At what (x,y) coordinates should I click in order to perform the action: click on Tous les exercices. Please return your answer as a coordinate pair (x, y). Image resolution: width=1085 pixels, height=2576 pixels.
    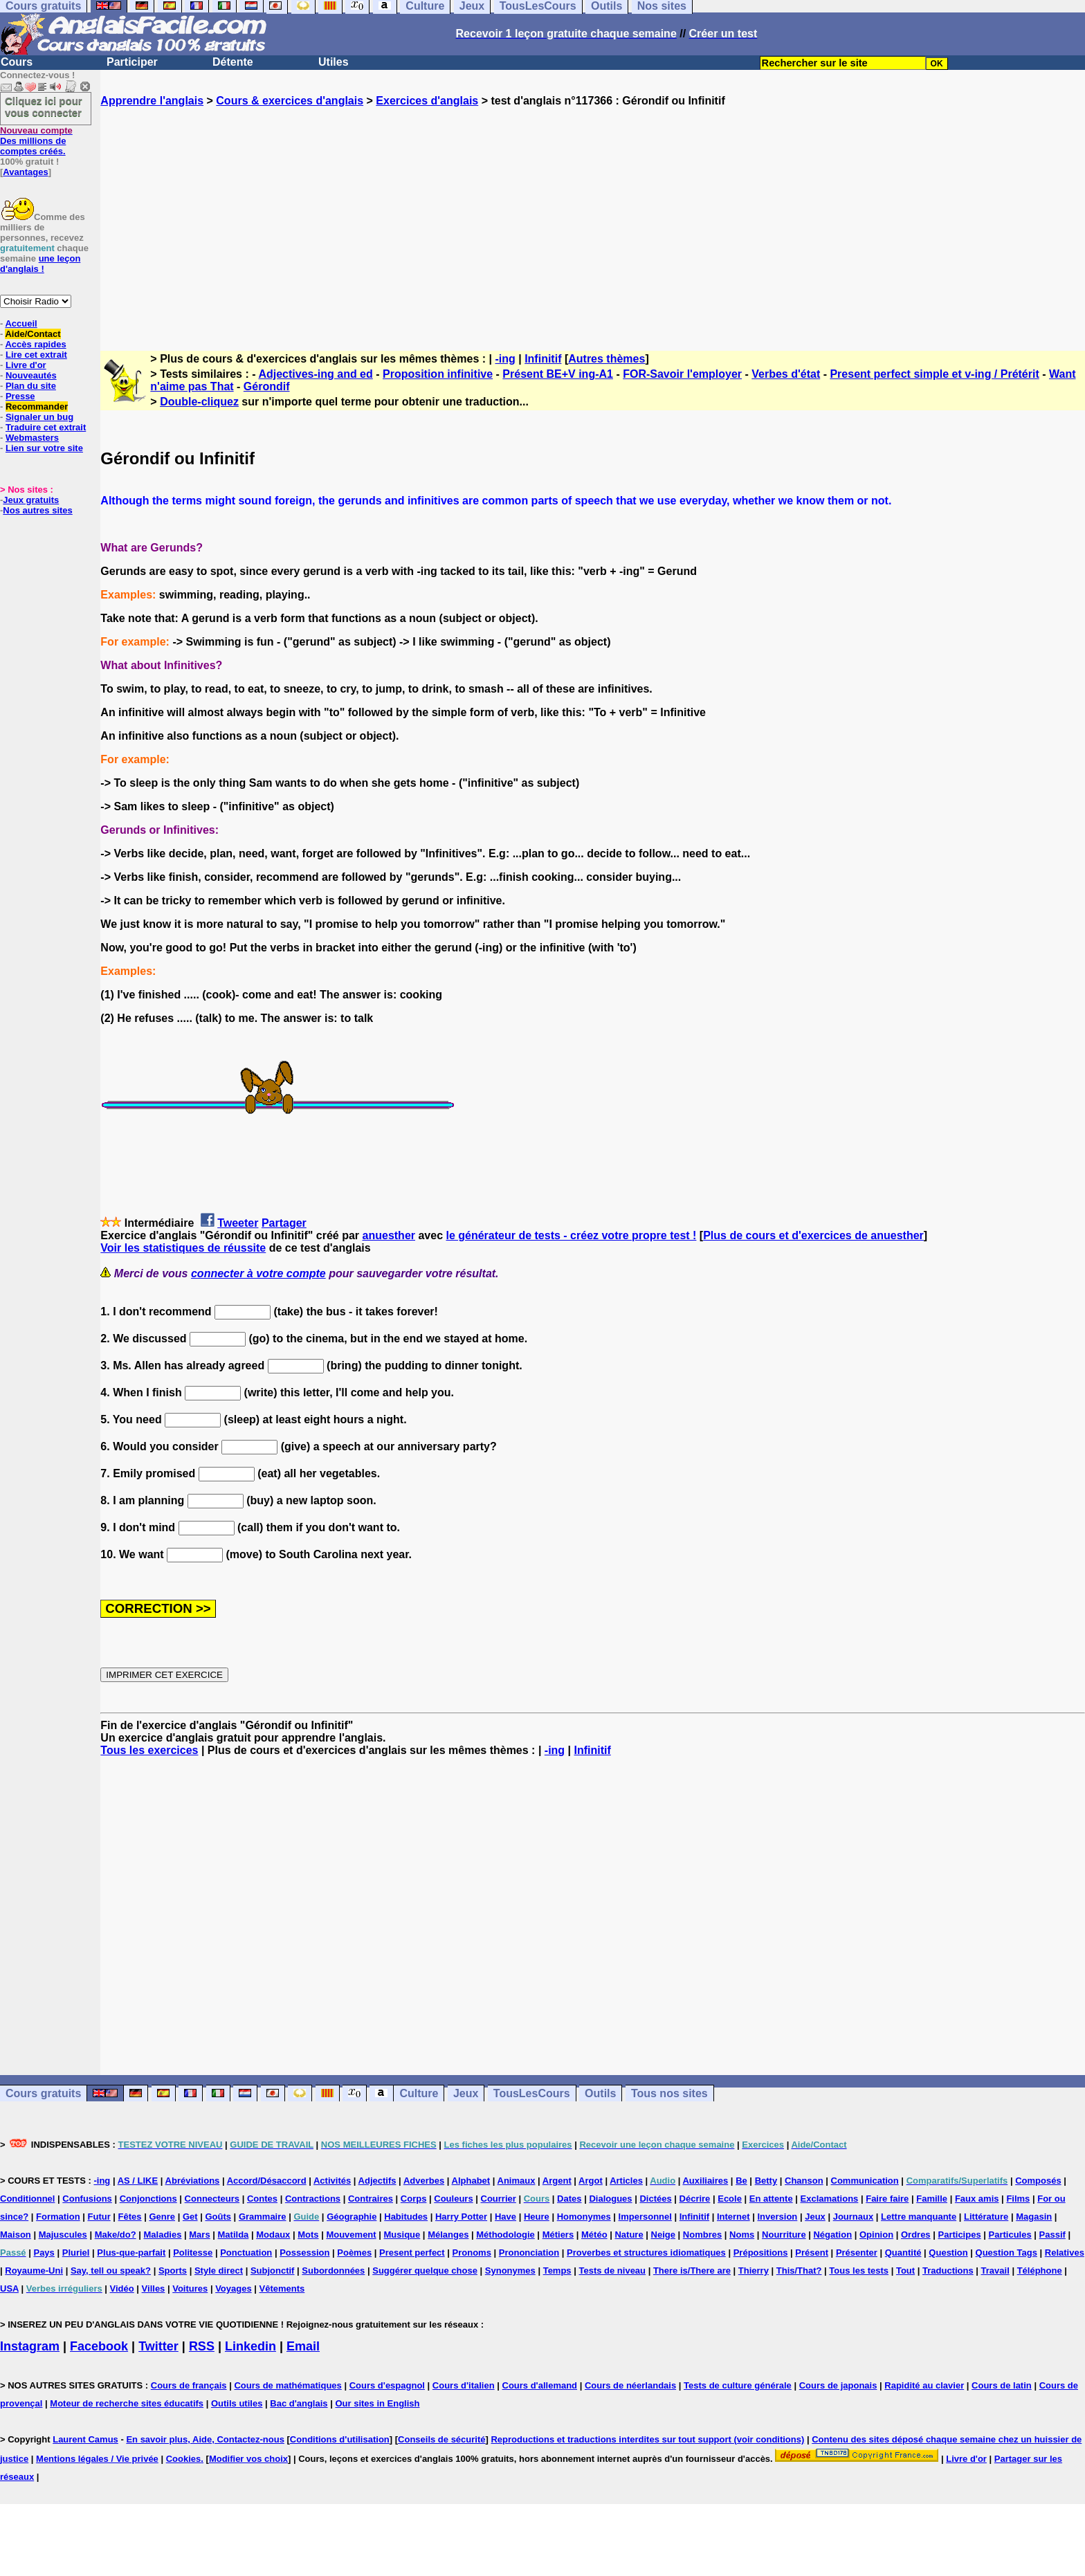
    Looking at the image, I should click on (149, 1750).